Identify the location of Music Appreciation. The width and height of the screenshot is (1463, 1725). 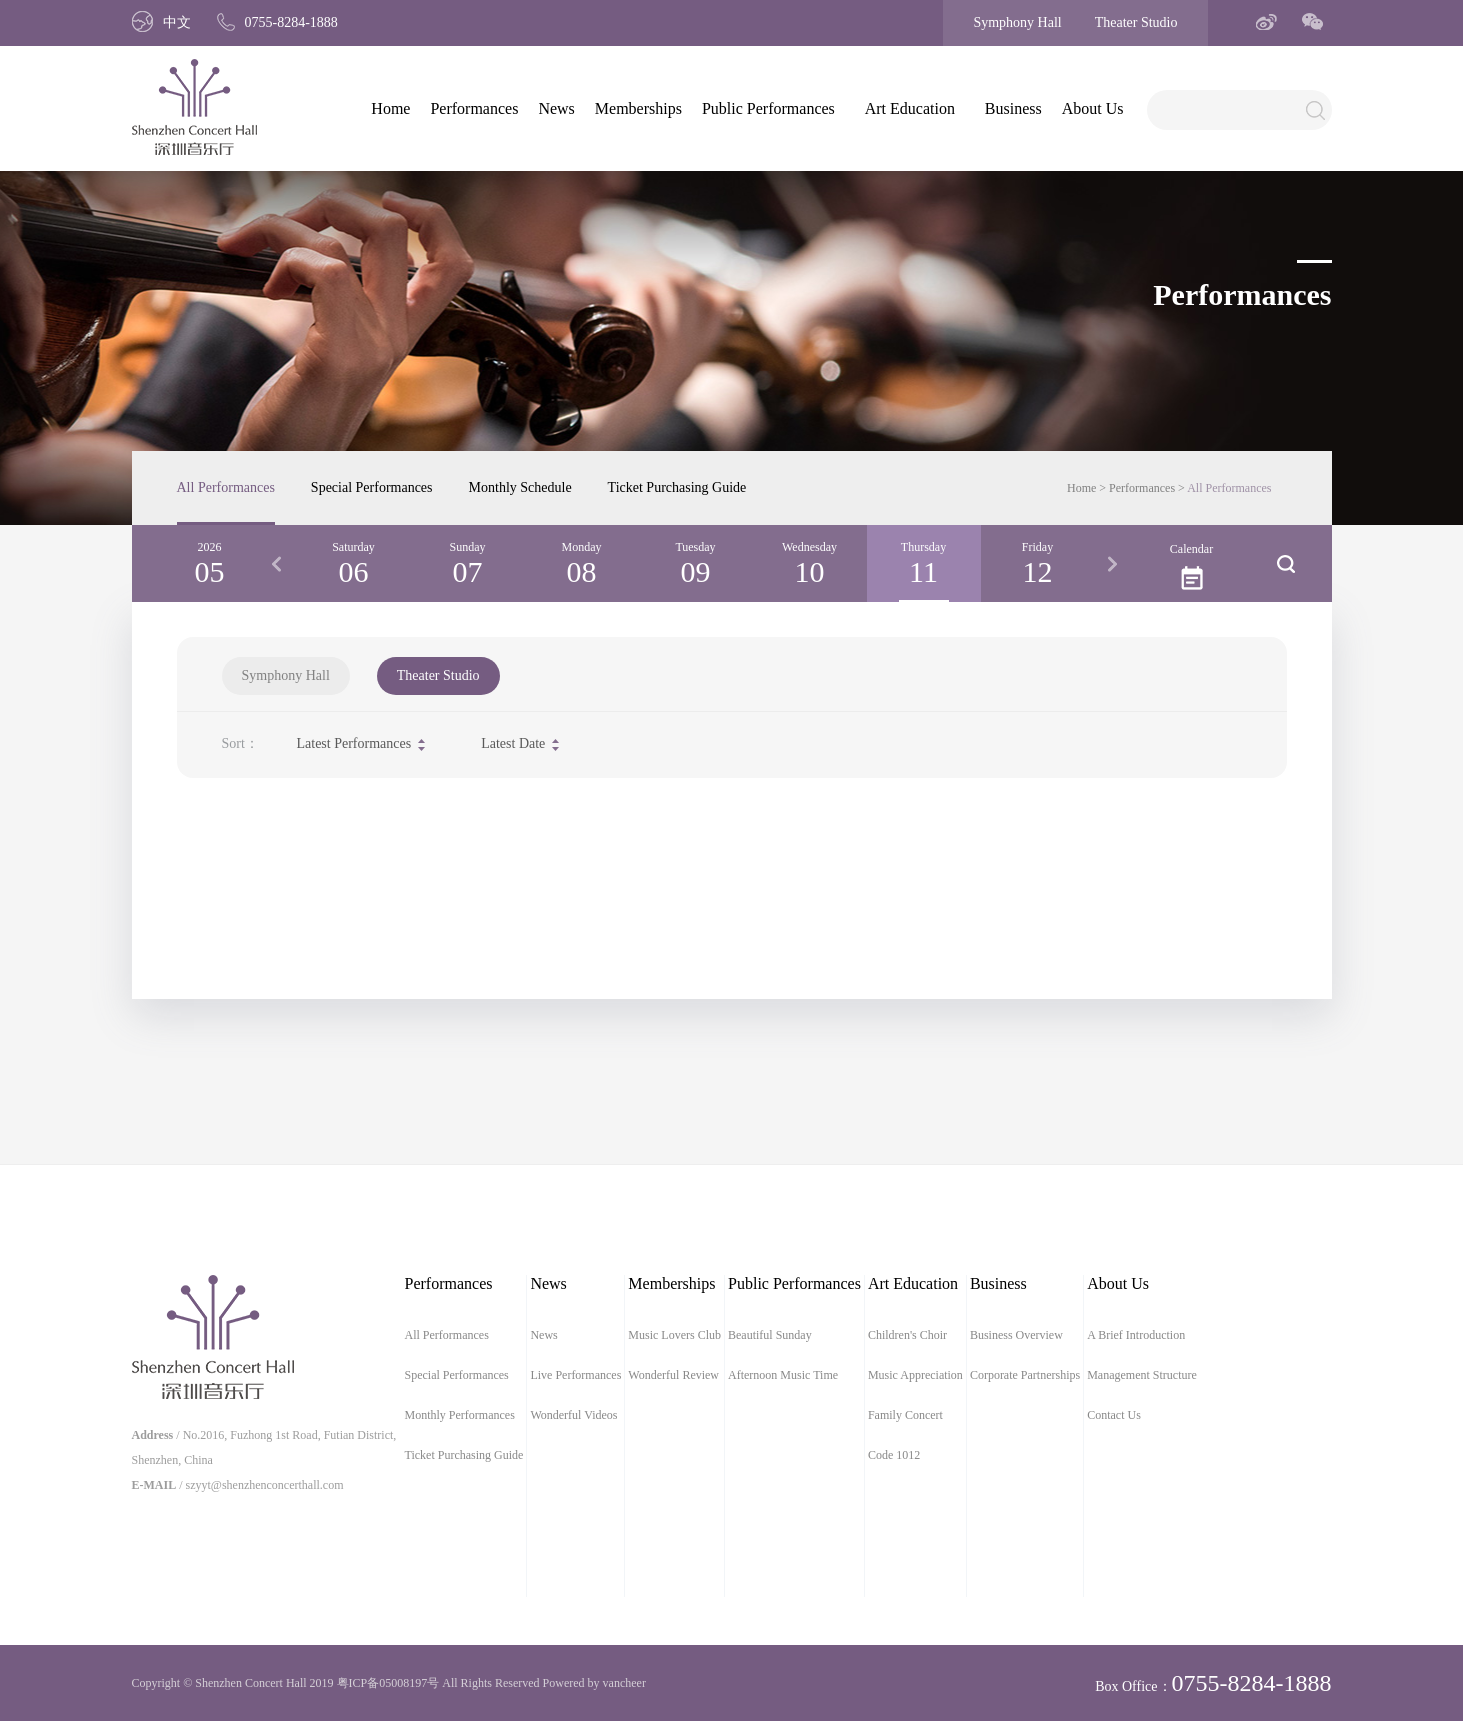
(915, 1375).